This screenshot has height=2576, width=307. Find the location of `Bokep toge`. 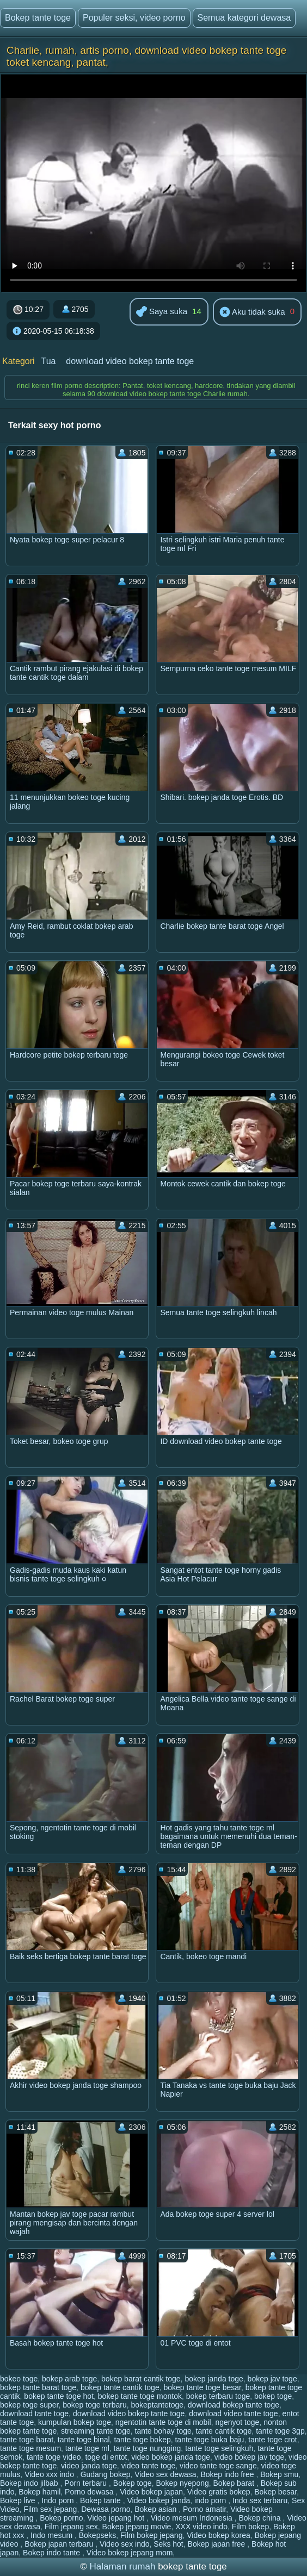

Bokep toge is located at coordinates (132, 2483).